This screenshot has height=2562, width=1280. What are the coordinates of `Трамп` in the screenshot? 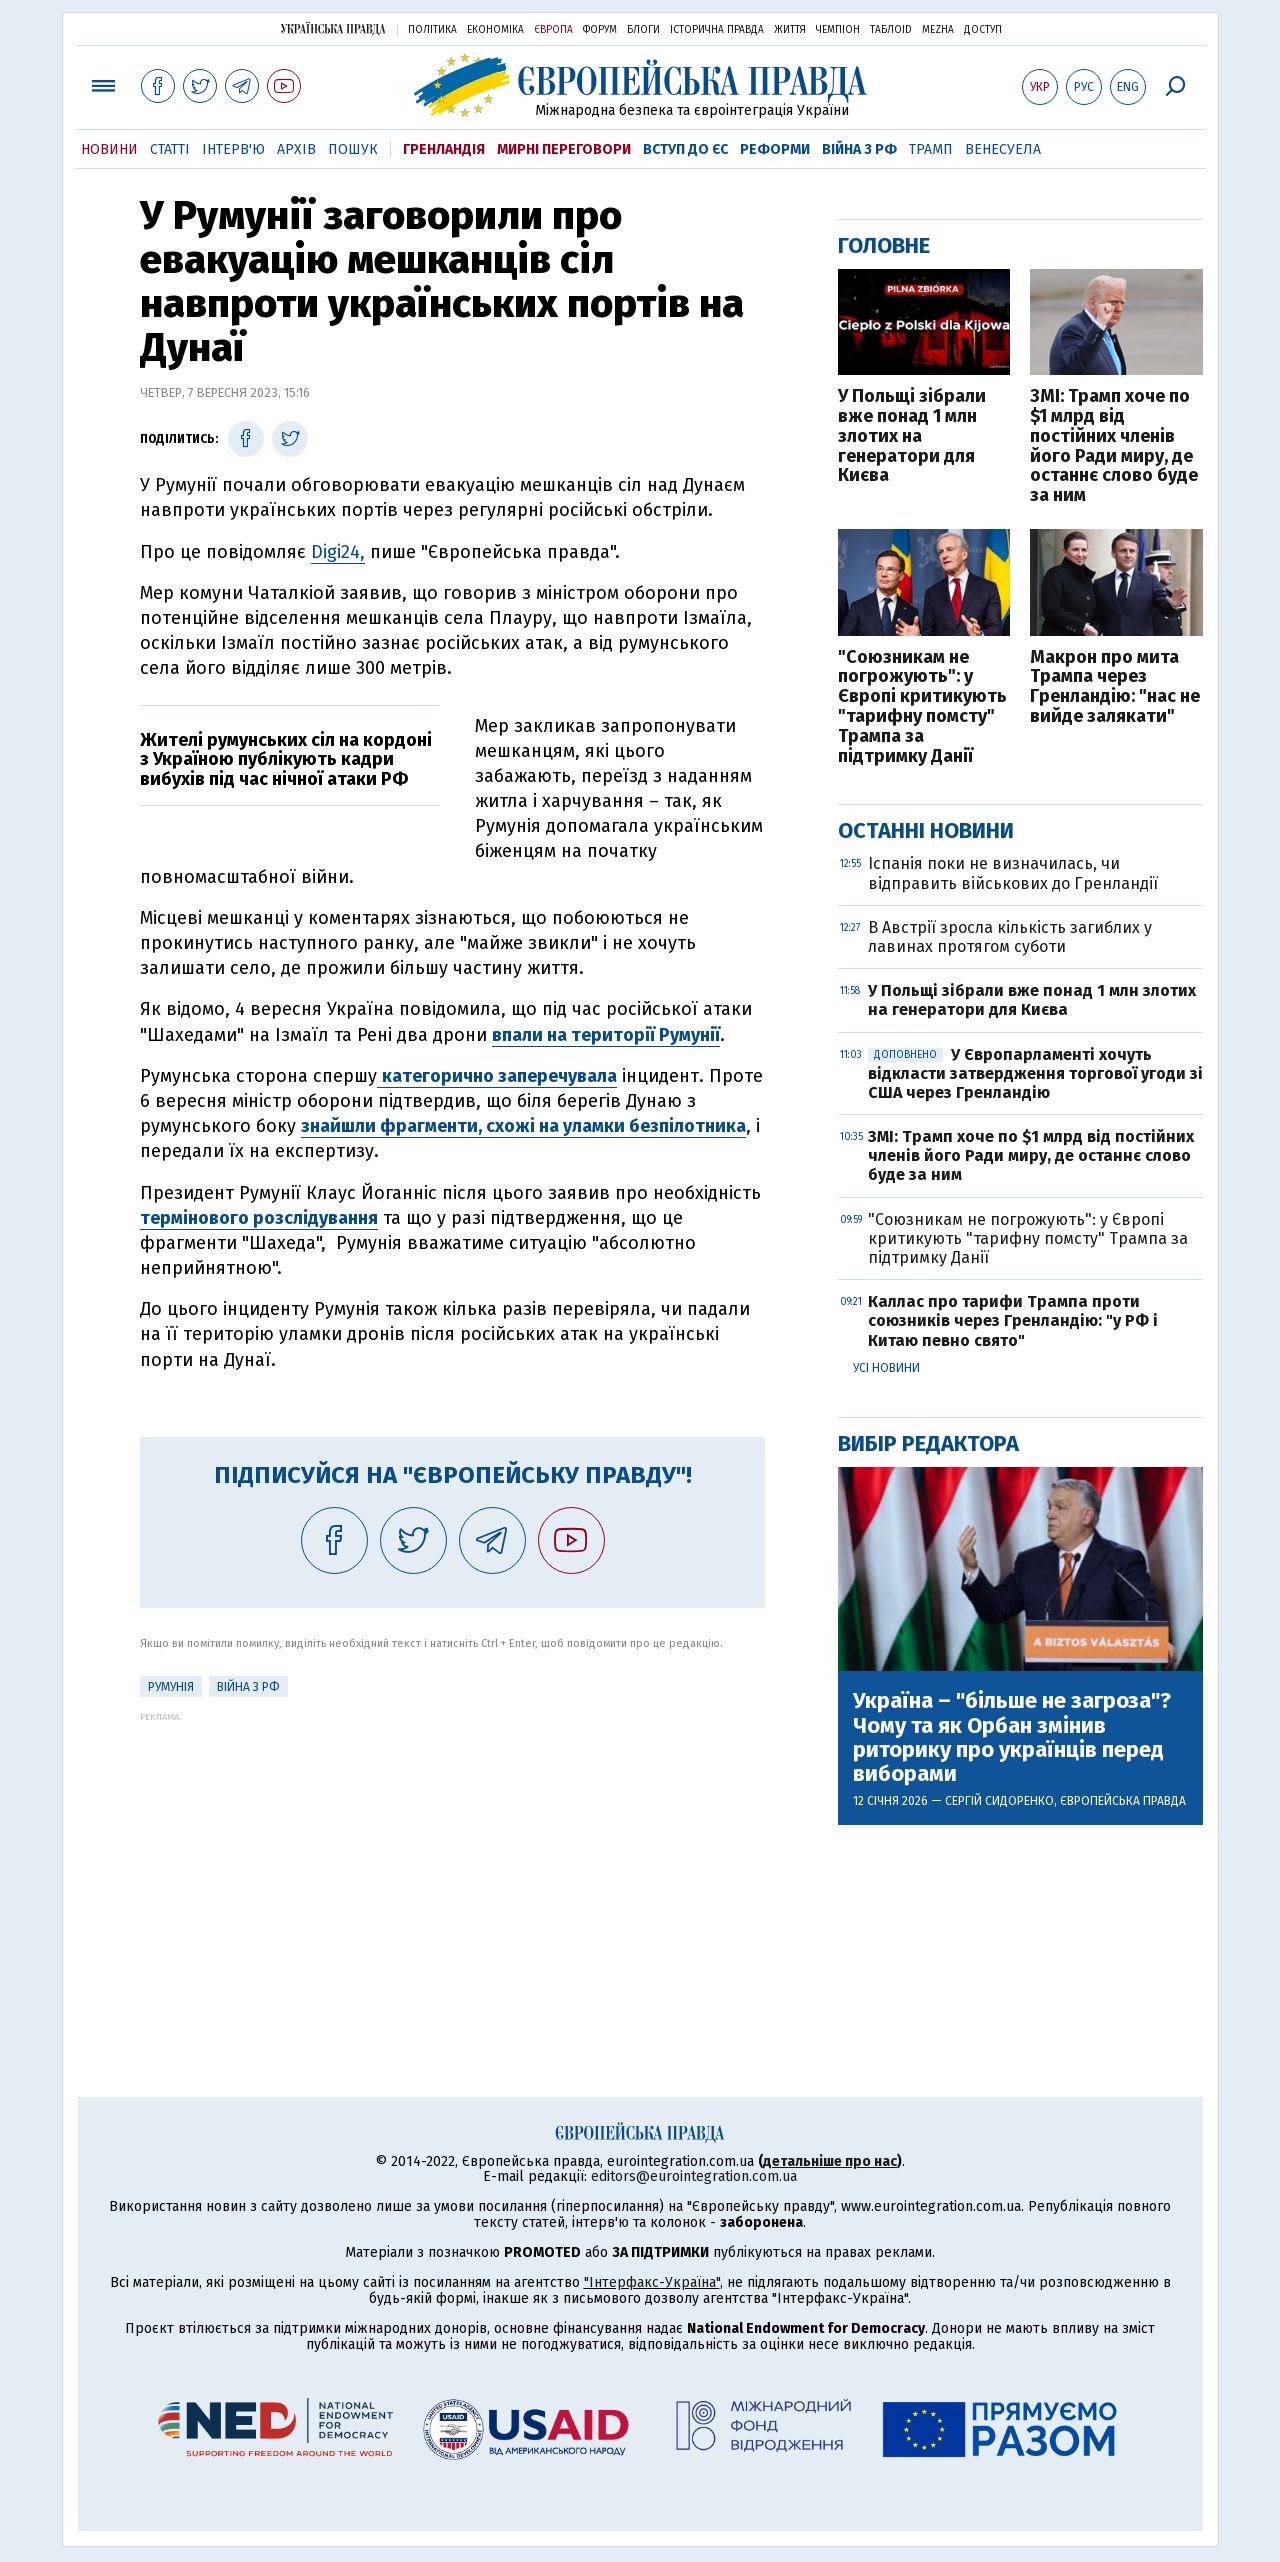 It's located at (931, 149).